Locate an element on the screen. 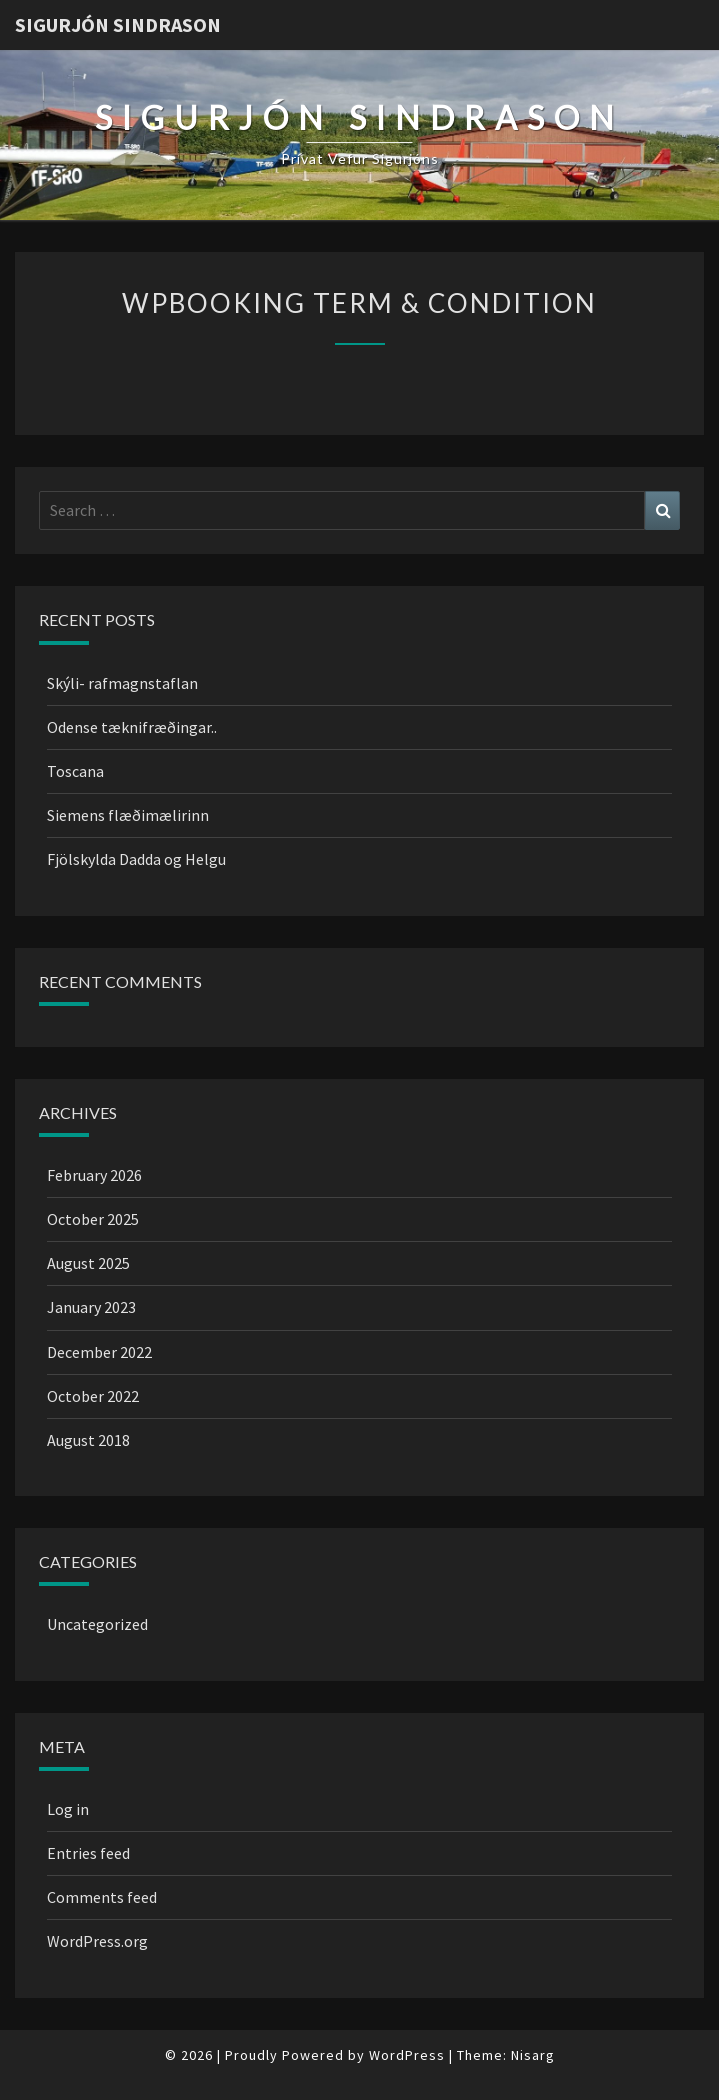  Sigurjón Sindrason is located at coordinates (118, 24).